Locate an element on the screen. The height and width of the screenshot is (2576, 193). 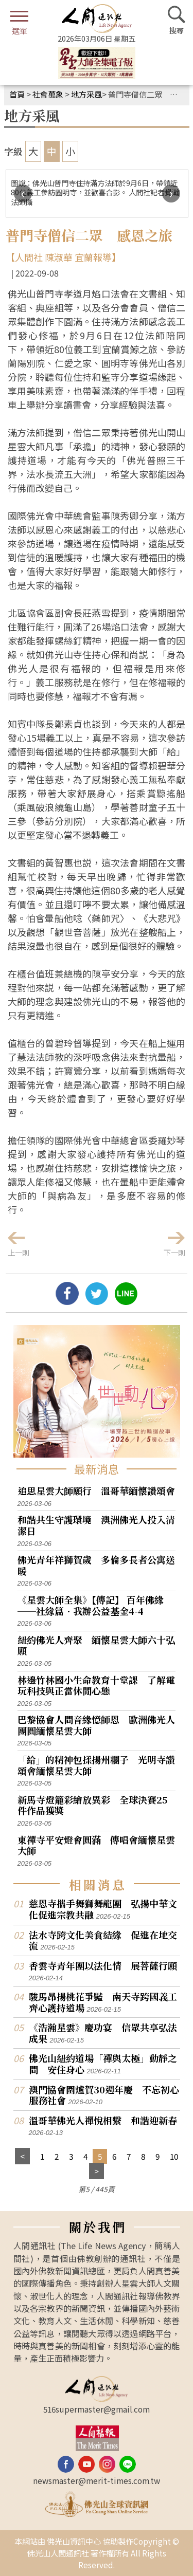
地方采風 is located at coordinates (86, 94).